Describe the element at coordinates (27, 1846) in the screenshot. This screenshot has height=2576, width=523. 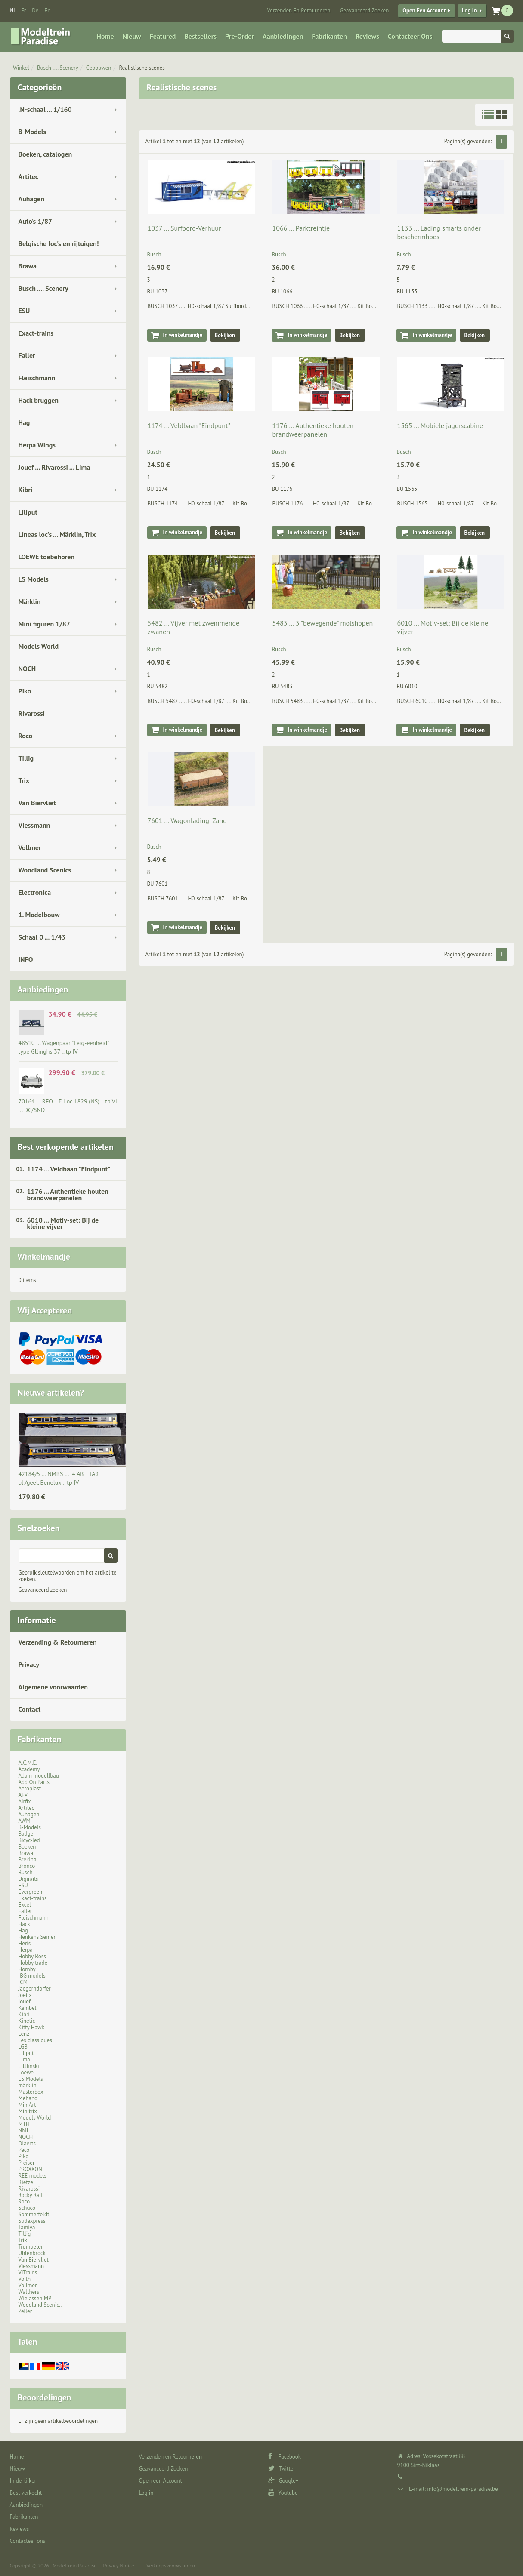
I see `Boeken` at that location.